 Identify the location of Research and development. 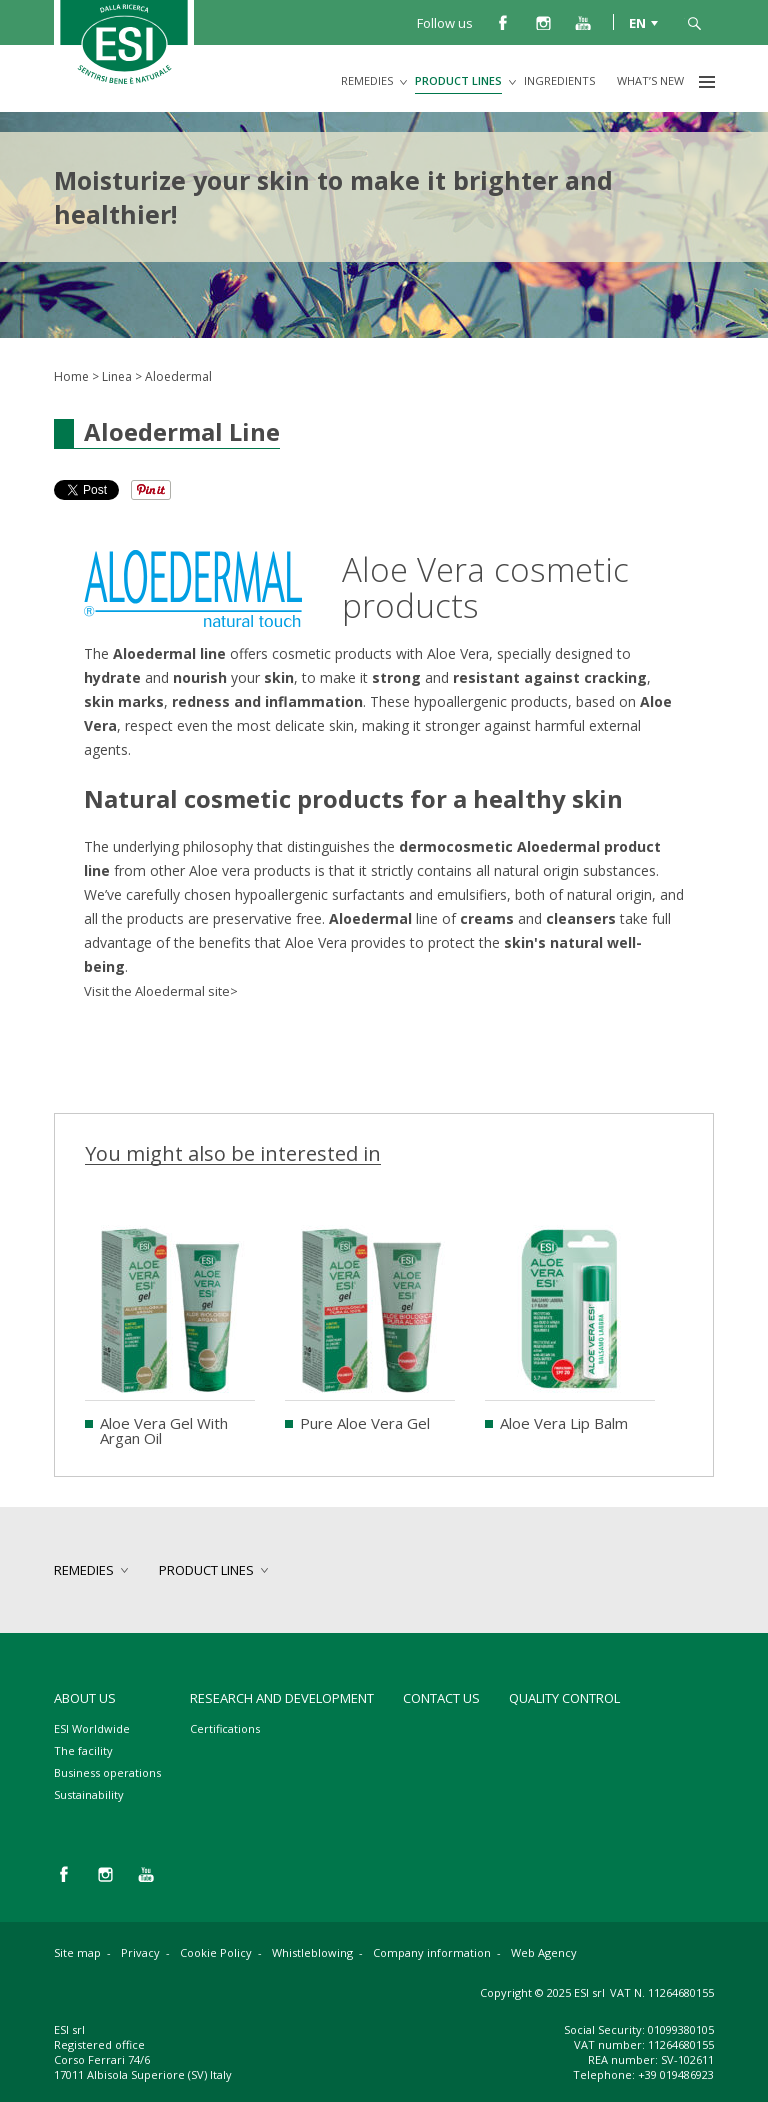
(282, 1698).